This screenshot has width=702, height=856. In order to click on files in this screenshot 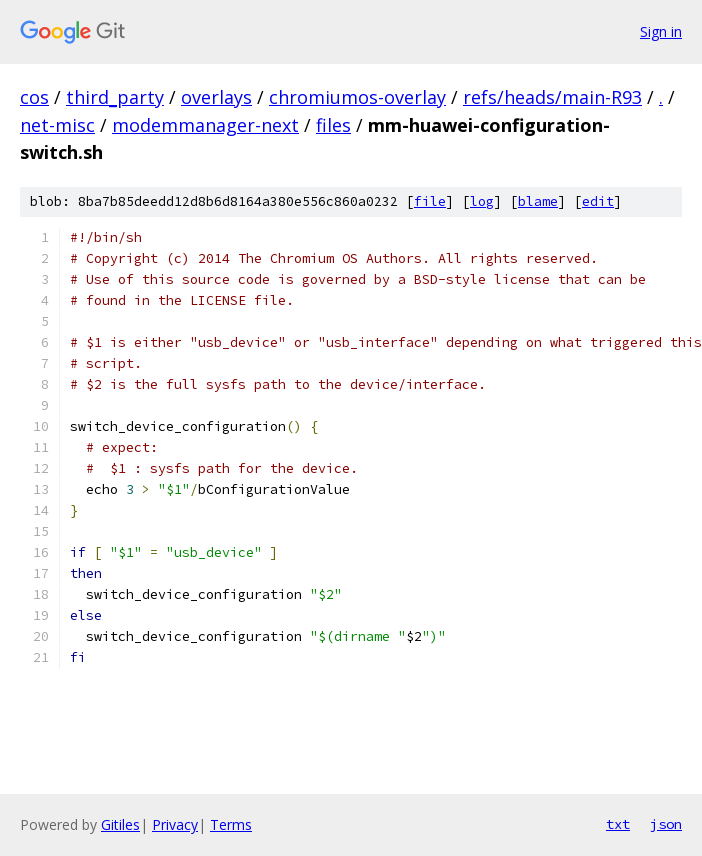, I will do `click(333, 125)`.